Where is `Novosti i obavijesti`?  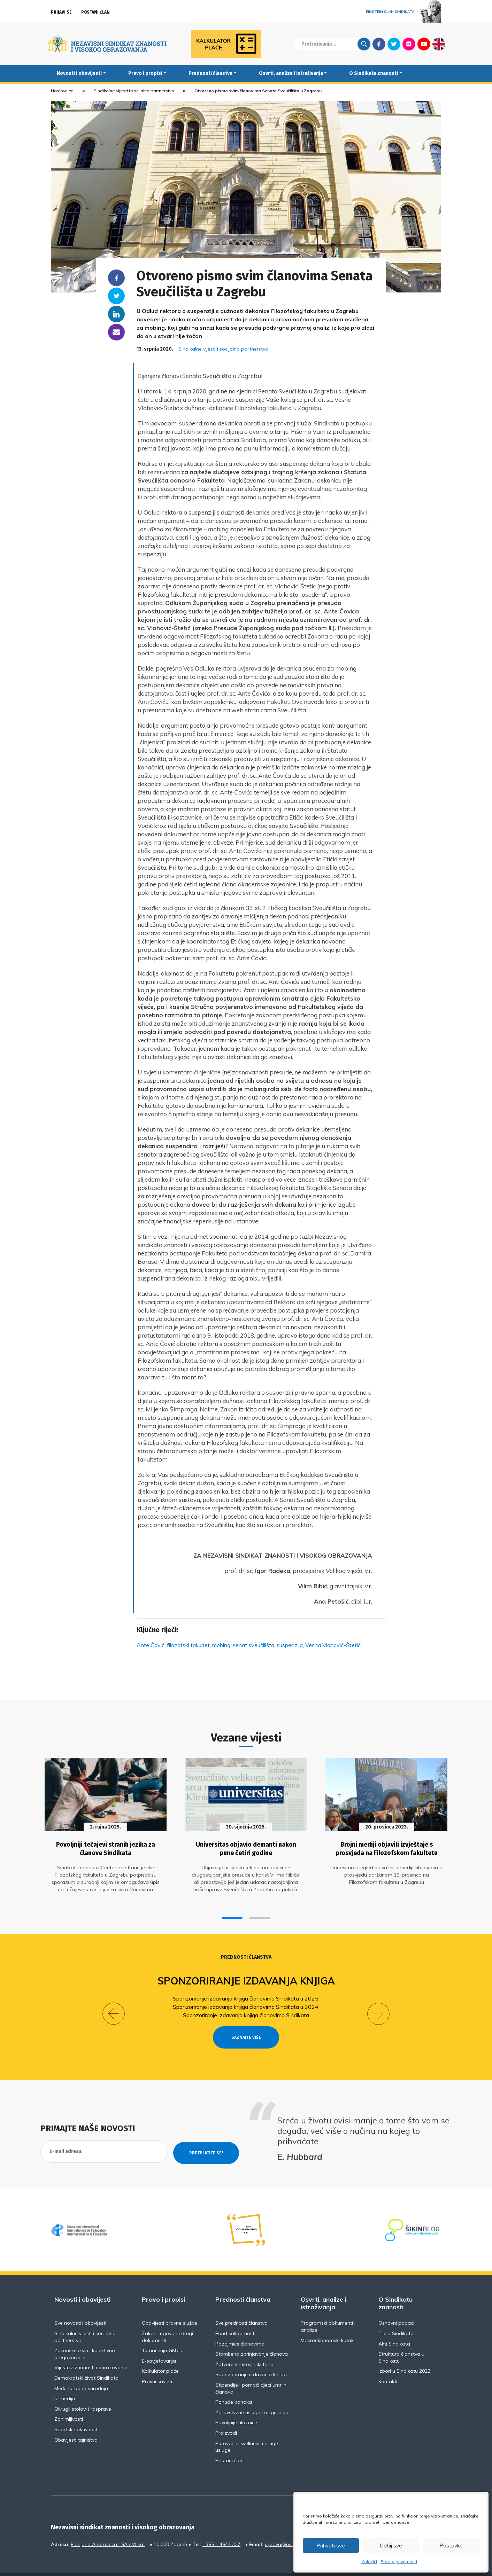 Novosti i obavijesti is located at coordinates (79, 73).